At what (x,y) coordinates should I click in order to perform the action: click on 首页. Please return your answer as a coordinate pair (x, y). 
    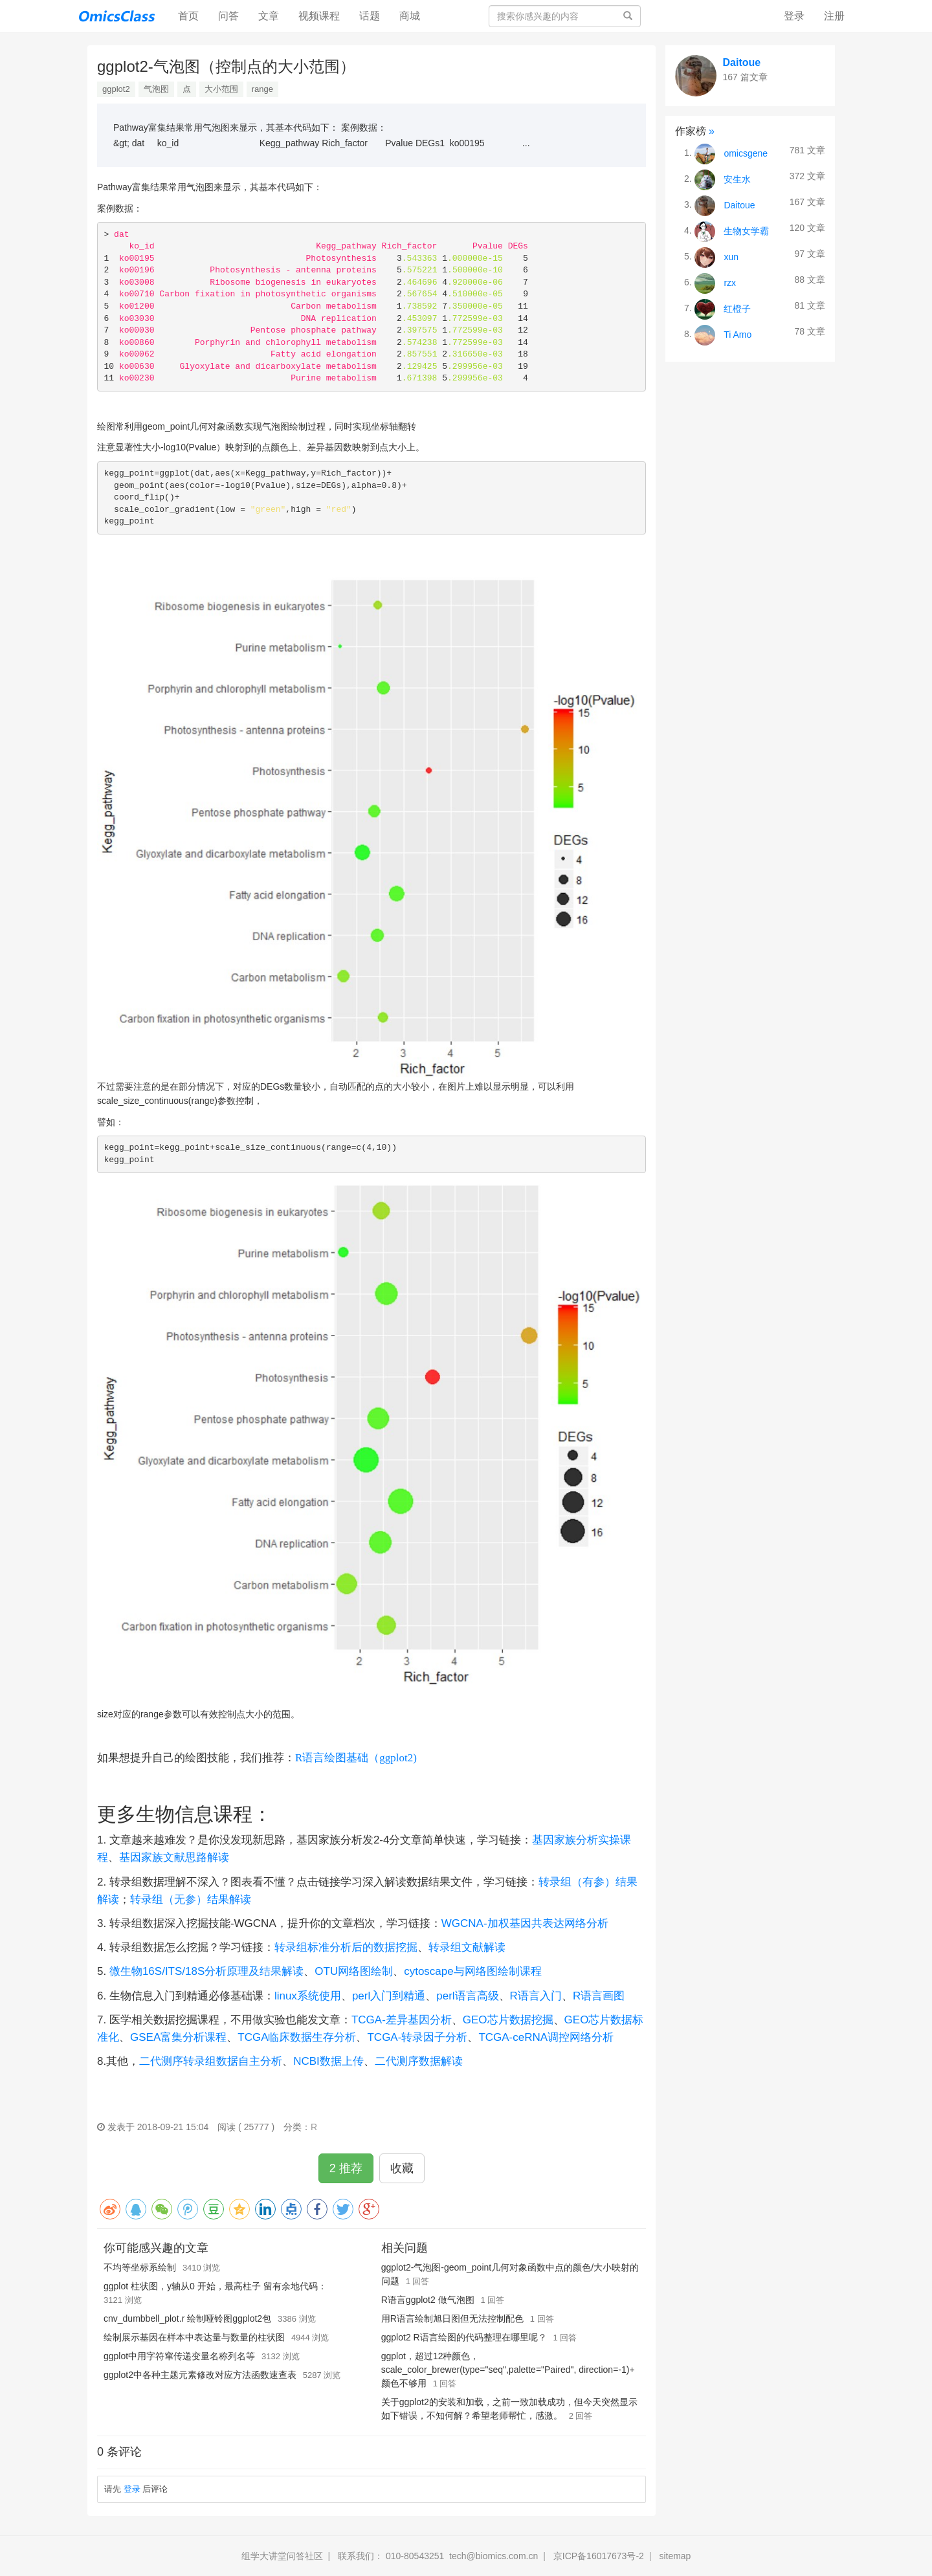
    Looking at the image, I should click on (193, 15).